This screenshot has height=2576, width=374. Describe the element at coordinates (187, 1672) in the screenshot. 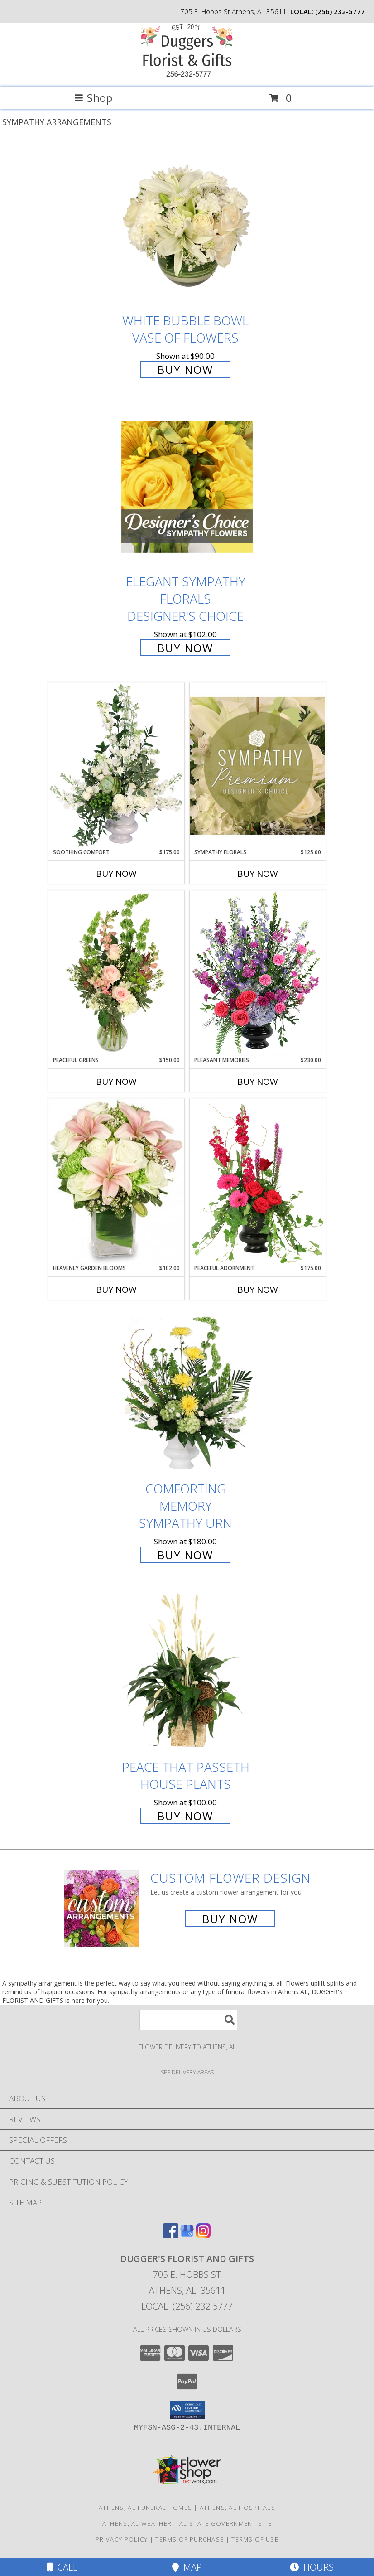

I see `[View Peace That Passeth House Plants Info]` at that location.